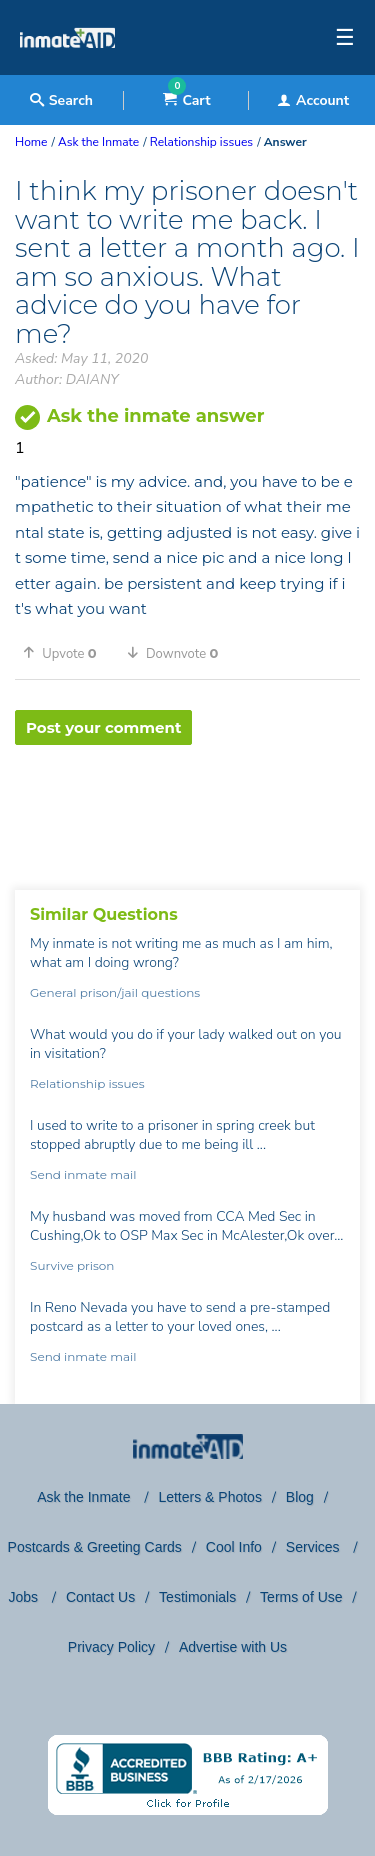  Describe the element at coordinates (85, 1497) in the screenshot. I see `Ask the Inmate` at that location.